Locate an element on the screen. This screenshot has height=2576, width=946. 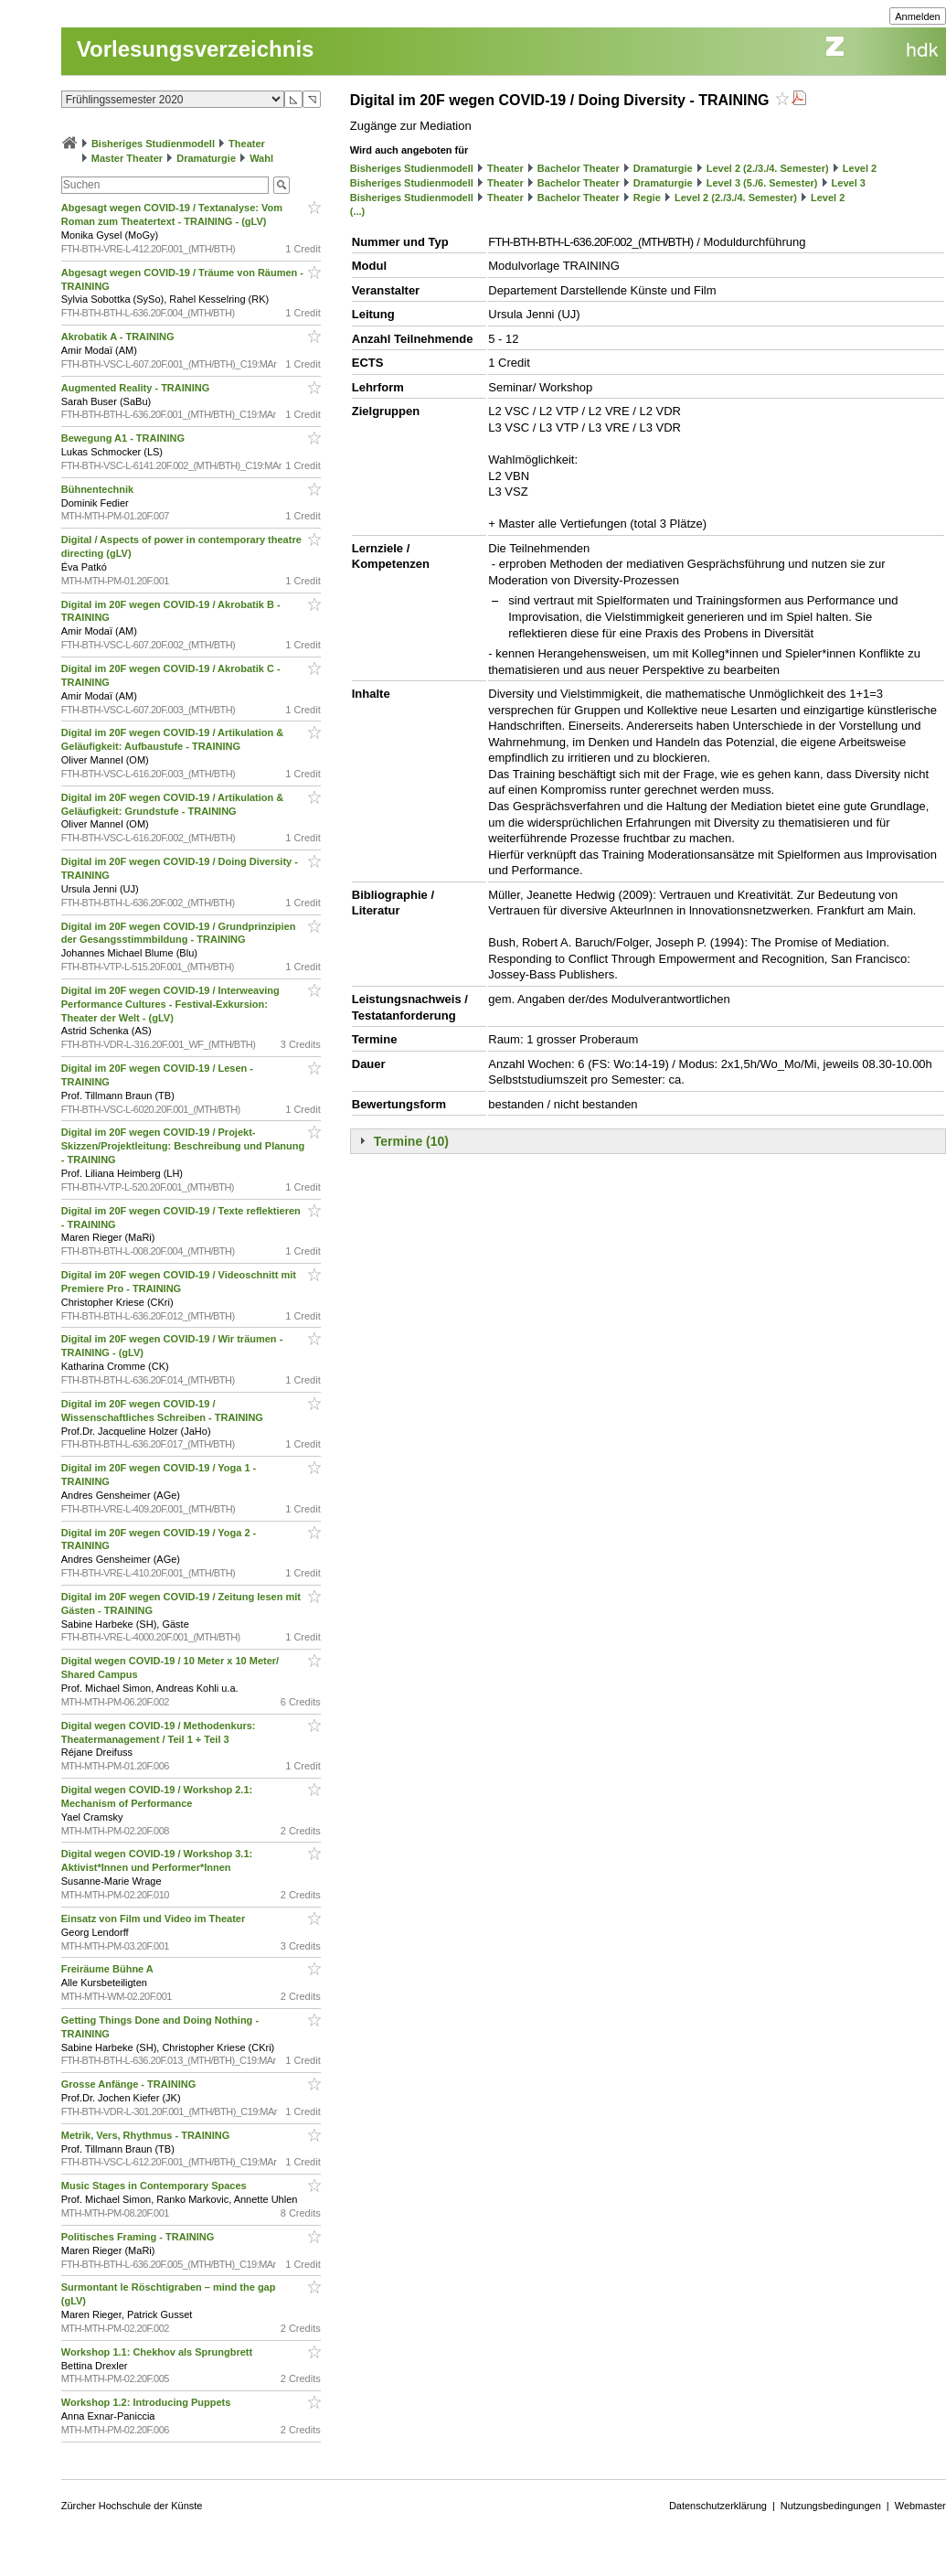
Music Stages in Contemporary Spaces is located at coordinates (155, 2185).